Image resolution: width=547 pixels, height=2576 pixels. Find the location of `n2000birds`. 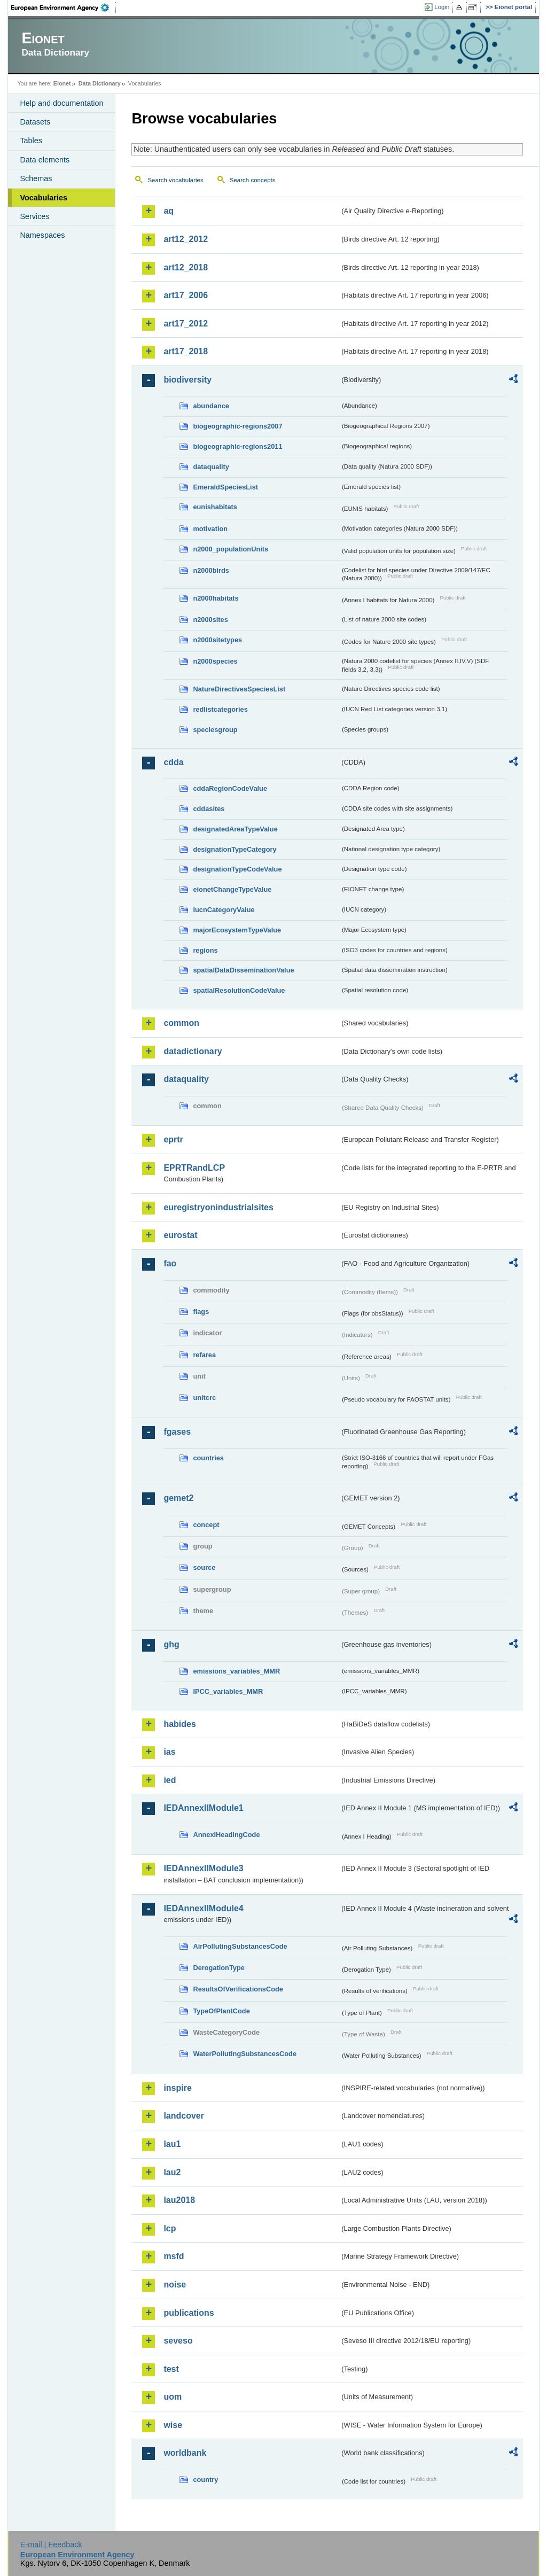

n2000birds is located at coordinates (211, 570).